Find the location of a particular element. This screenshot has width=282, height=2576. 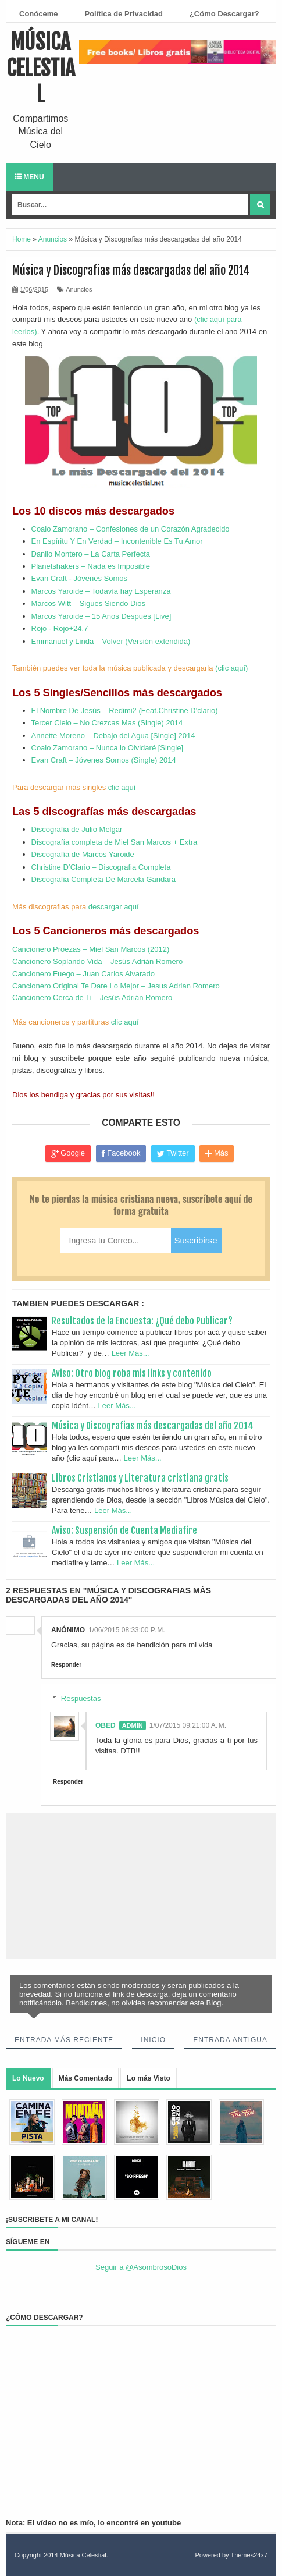

Themes24x7 is located at coordinates (248, 2555).